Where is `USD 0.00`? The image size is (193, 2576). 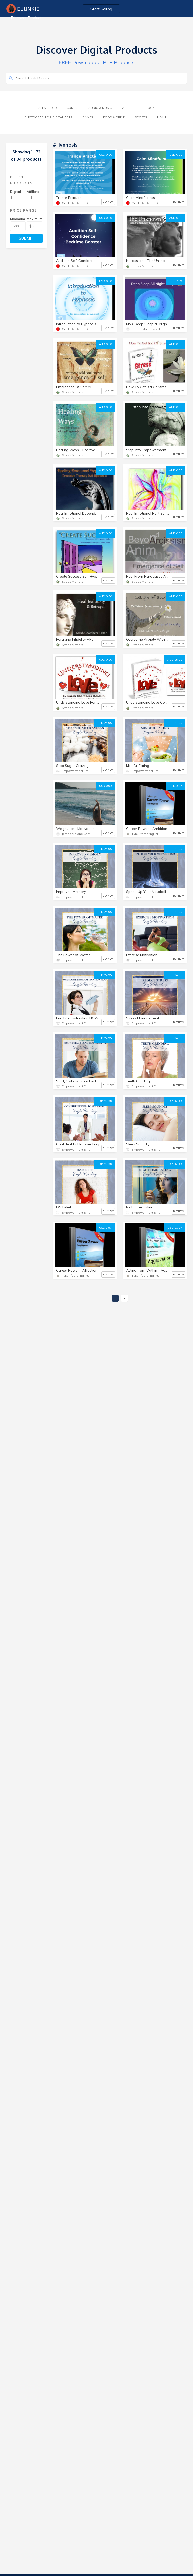 USD 0.00 is located at coordinates (105, 154).